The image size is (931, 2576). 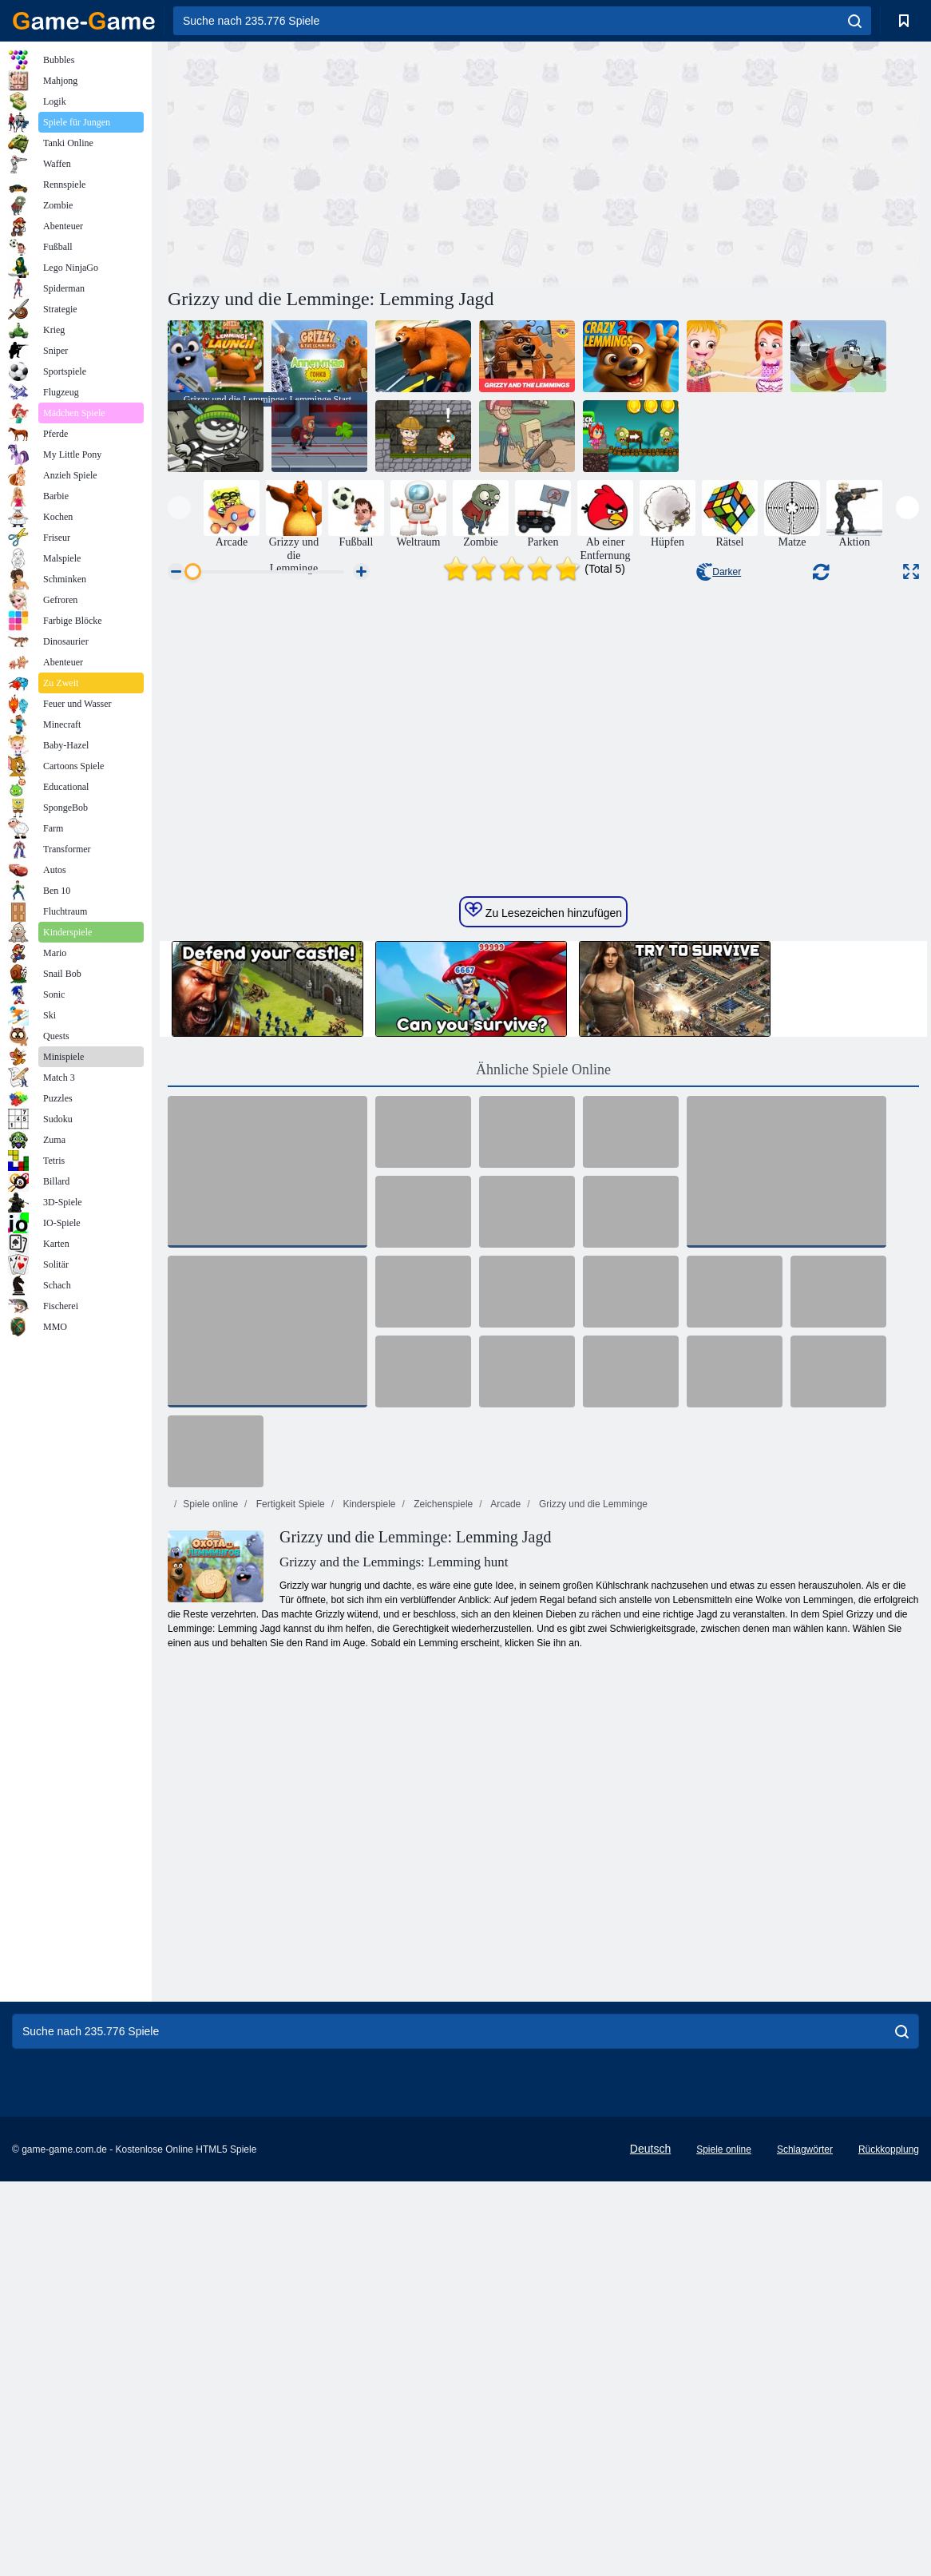 I want to click on Ähnliche Spiele Online, so click(x=543, y=1400).